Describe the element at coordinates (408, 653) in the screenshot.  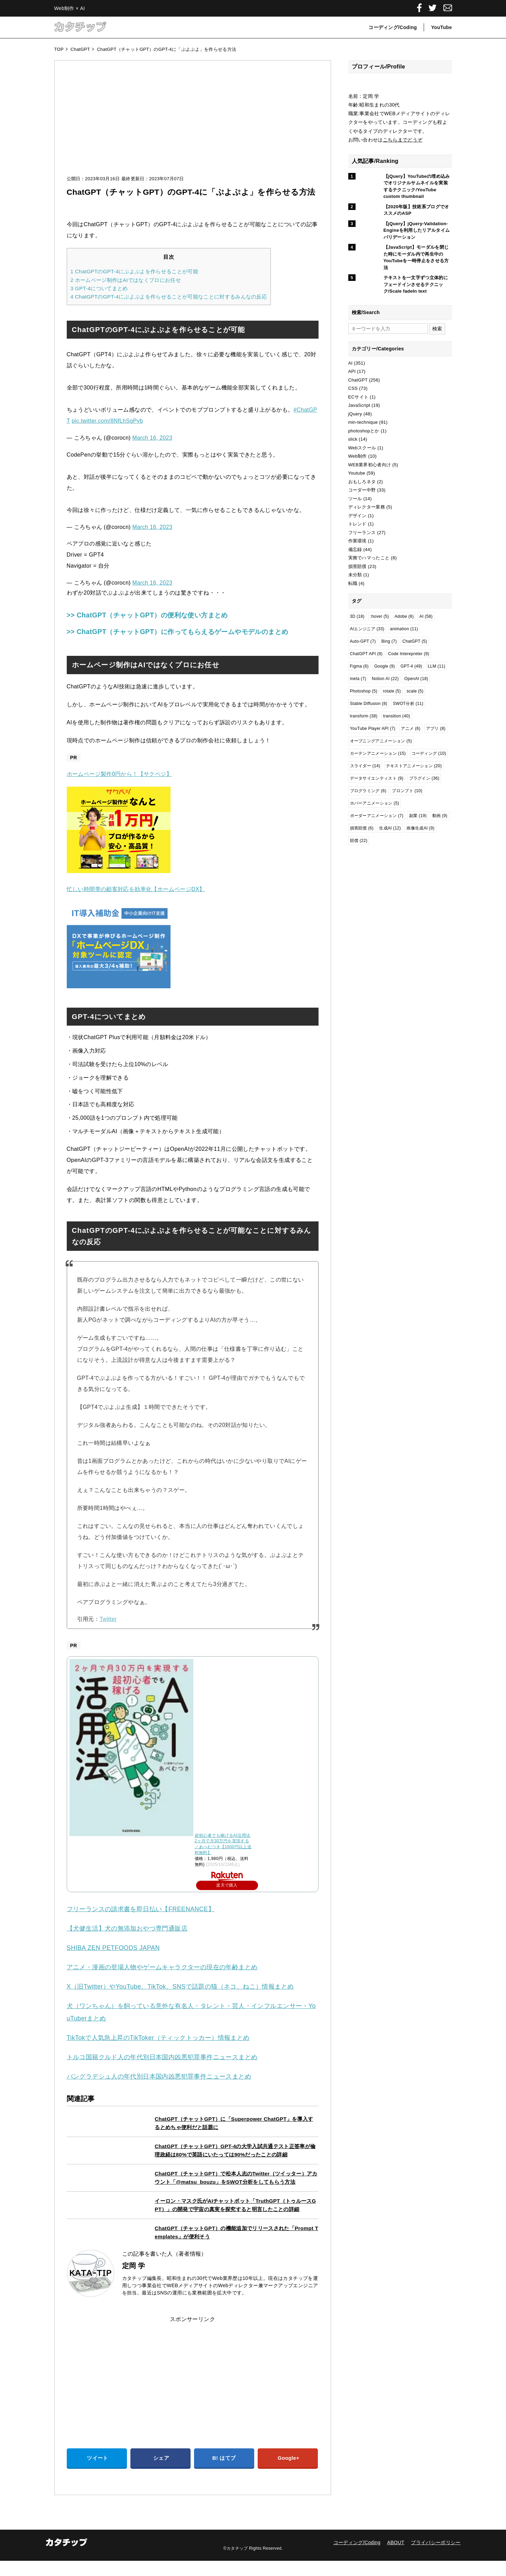
I see `Code Interepreter [Code Interepreter (9個の項目)]` at that location.